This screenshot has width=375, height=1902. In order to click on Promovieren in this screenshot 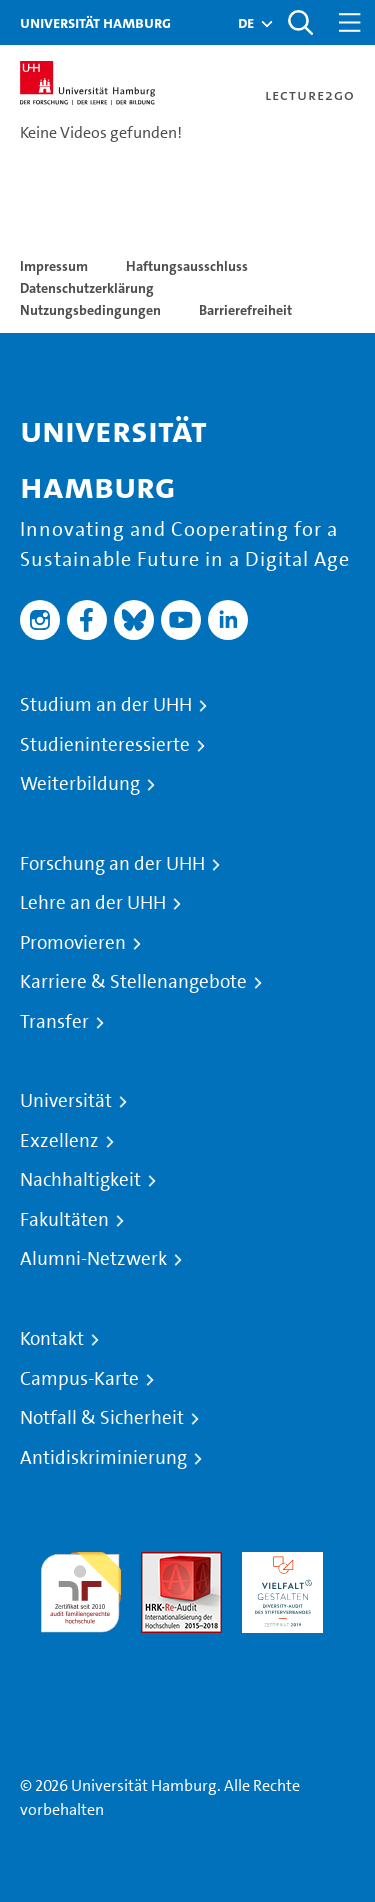, I will do `click(73, 943)`.